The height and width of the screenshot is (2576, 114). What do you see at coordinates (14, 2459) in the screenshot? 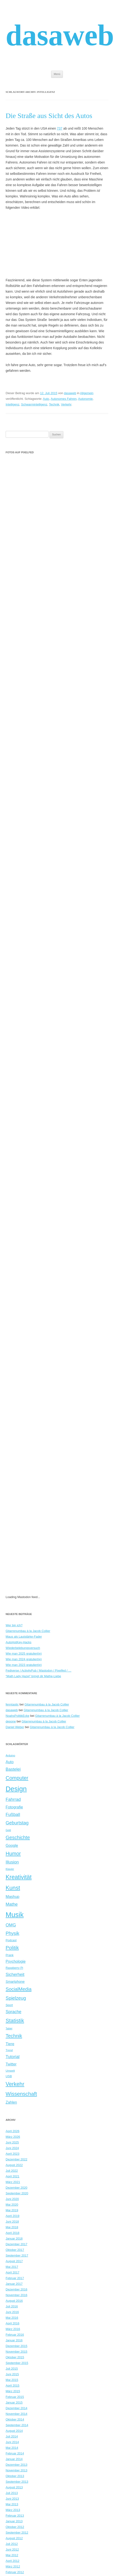
I see `Januar 2014` at bounding box center [14, 2459].